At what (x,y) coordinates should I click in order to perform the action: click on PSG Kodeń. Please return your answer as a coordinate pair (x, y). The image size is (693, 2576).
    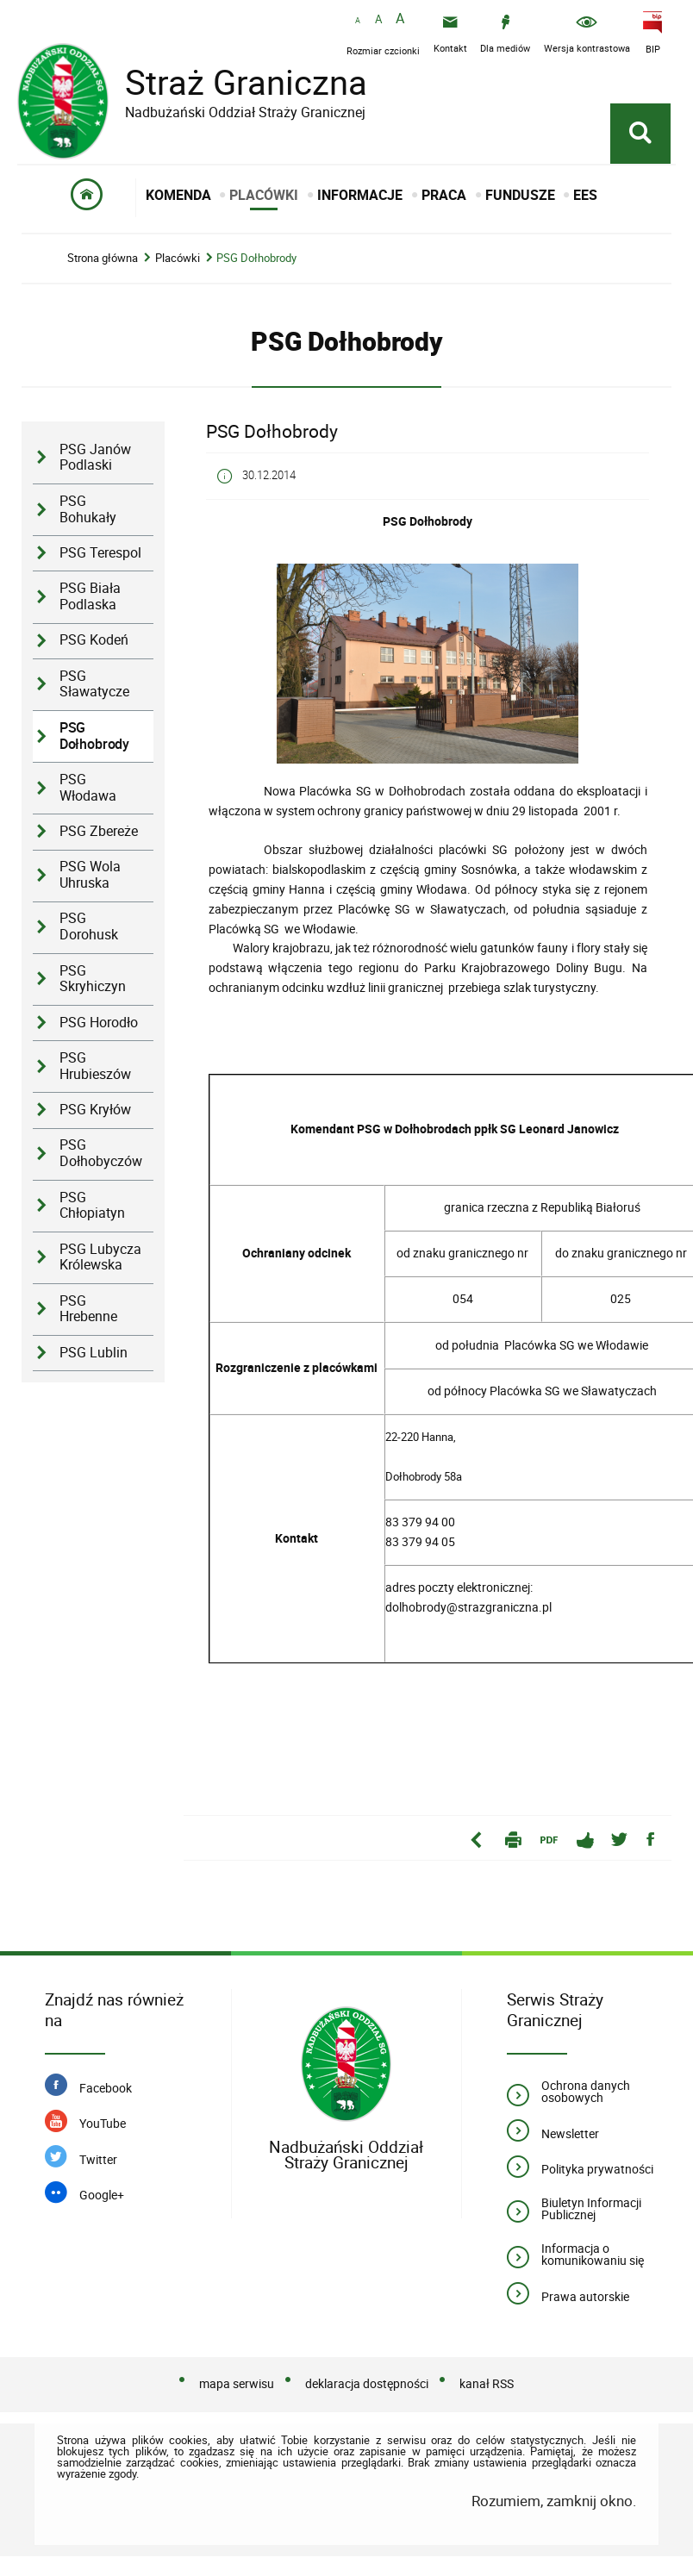
    Looking at the image, I should click on (93, 640).